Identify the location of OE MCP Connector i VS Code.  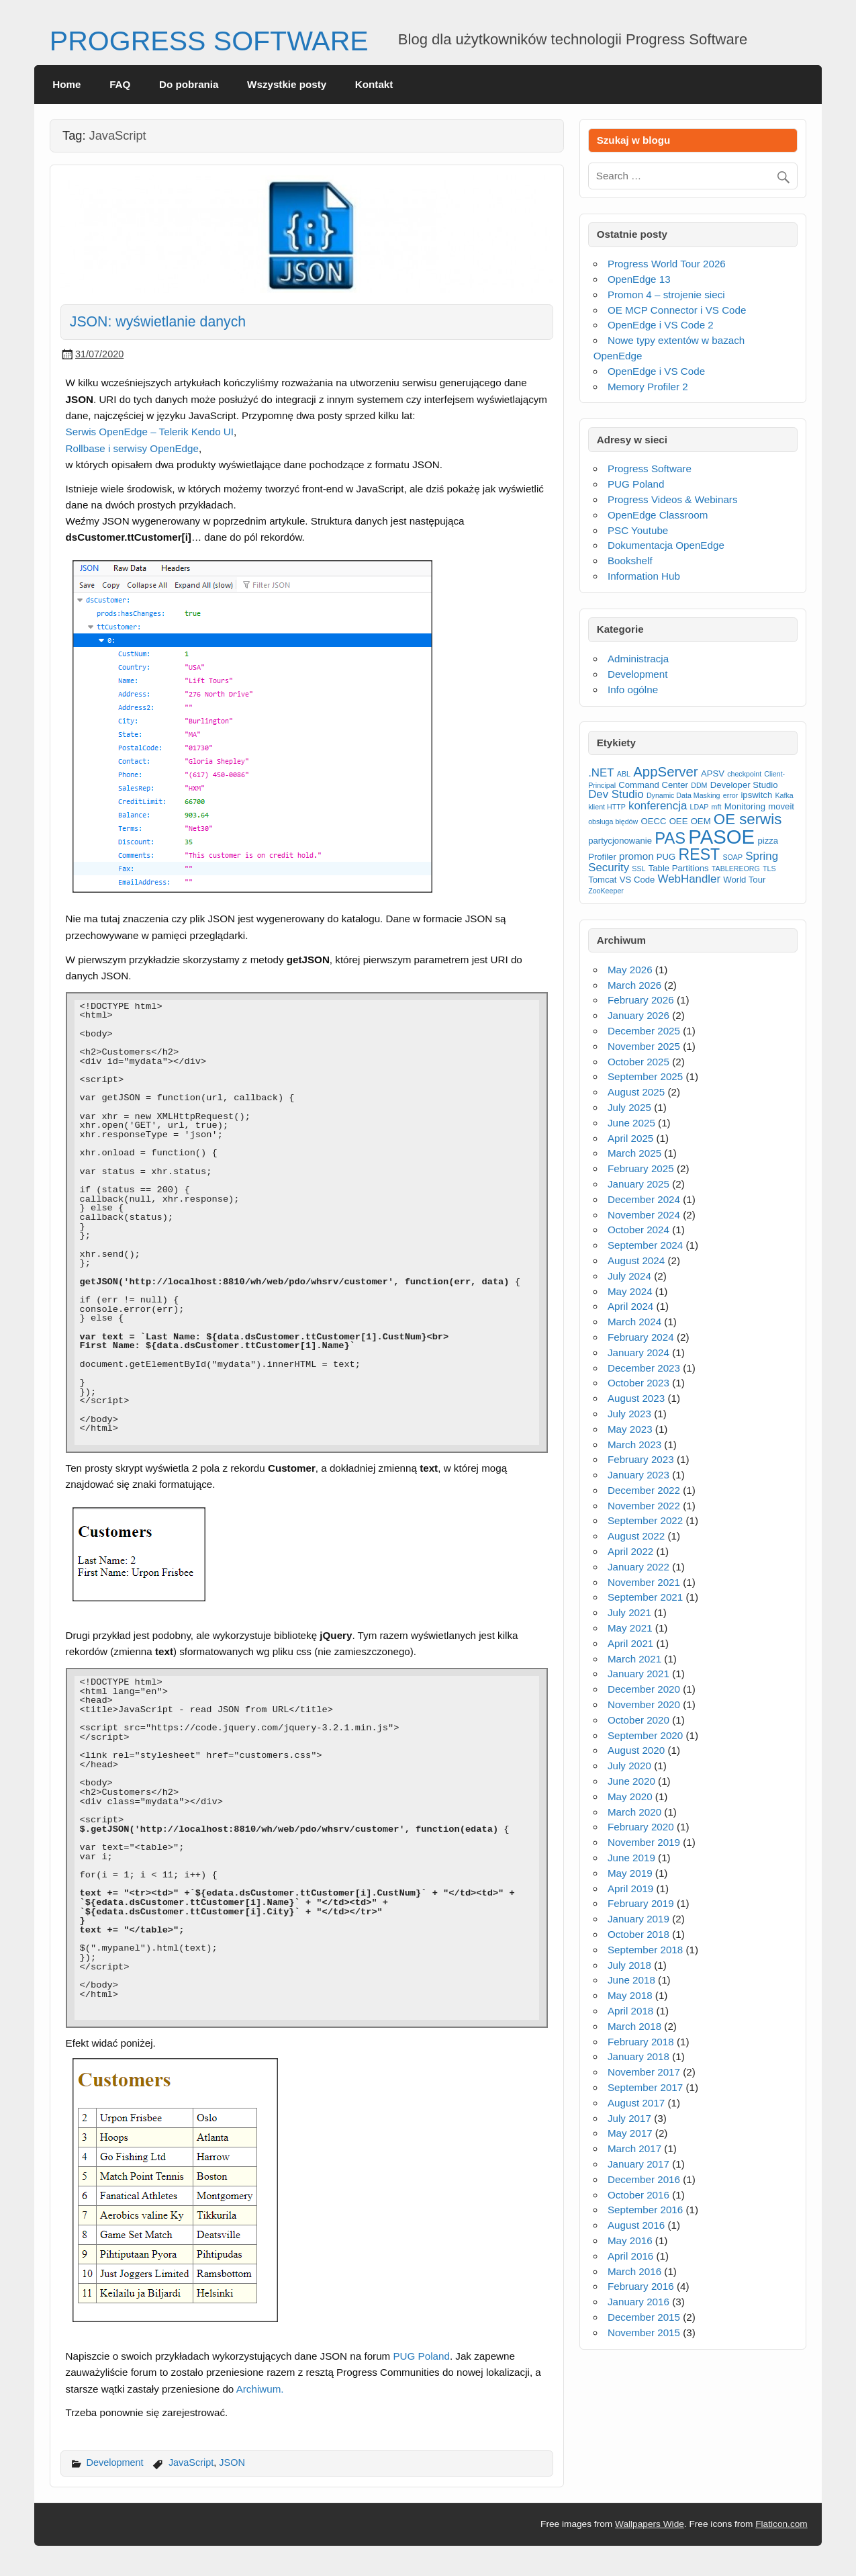
(677, 310).